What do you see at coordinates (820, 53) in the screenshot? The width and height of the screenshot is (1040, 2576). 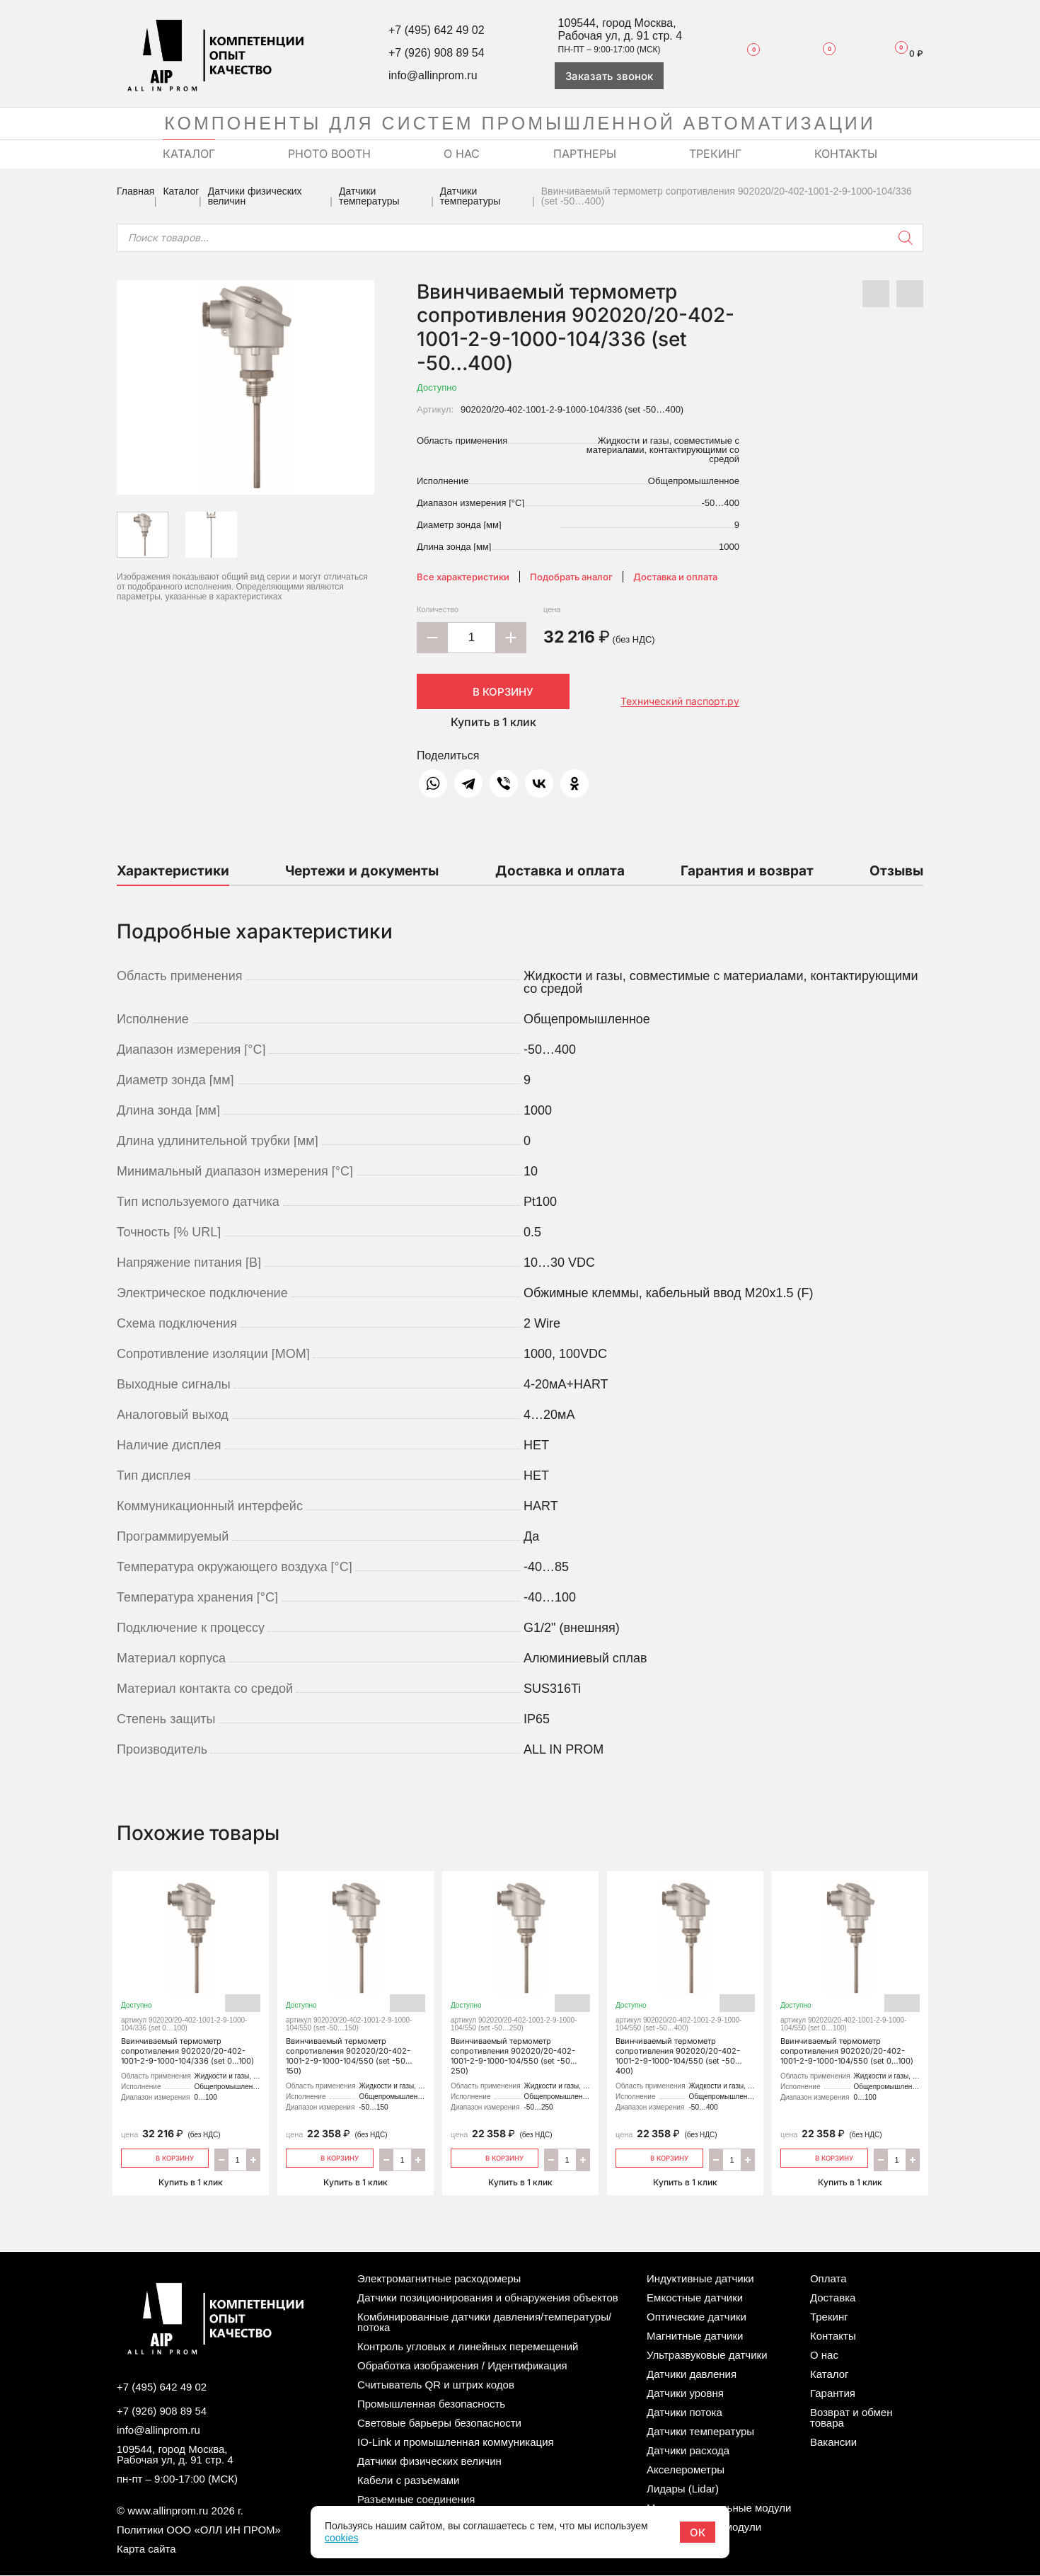 I see `Сравнение` at bounding box center [820, 53].